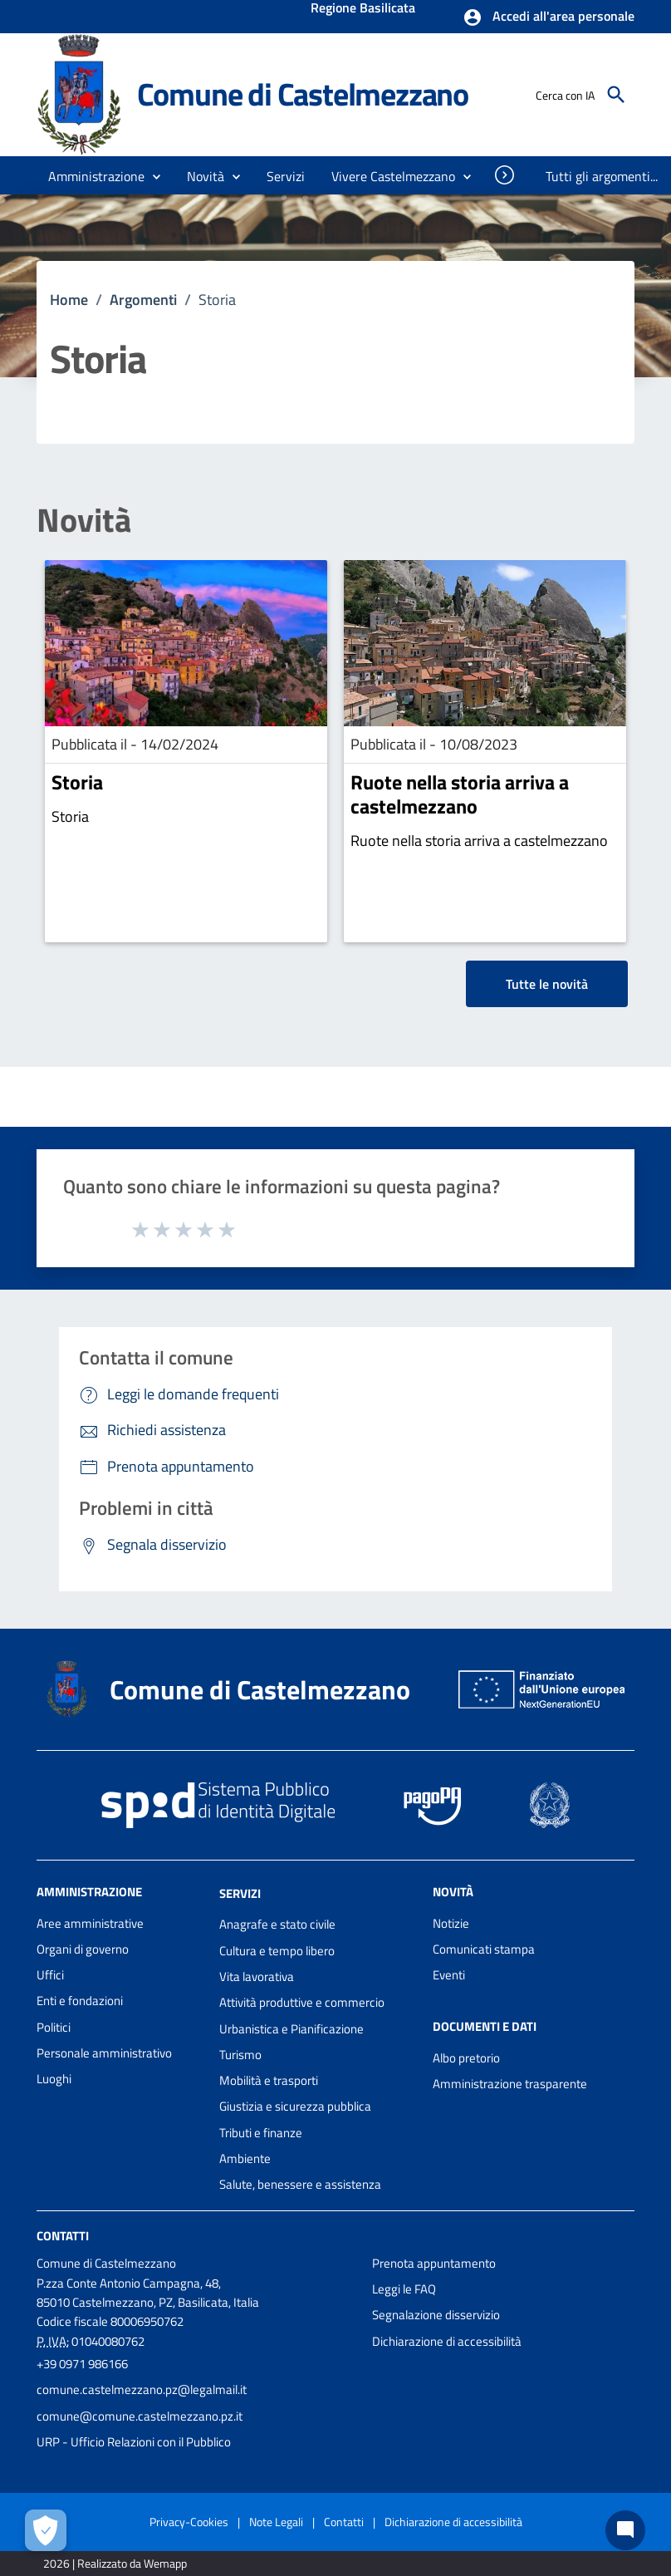  Describe the element at coordinates (451, 1923) in the screenshot. I see `Notizie` at that location.